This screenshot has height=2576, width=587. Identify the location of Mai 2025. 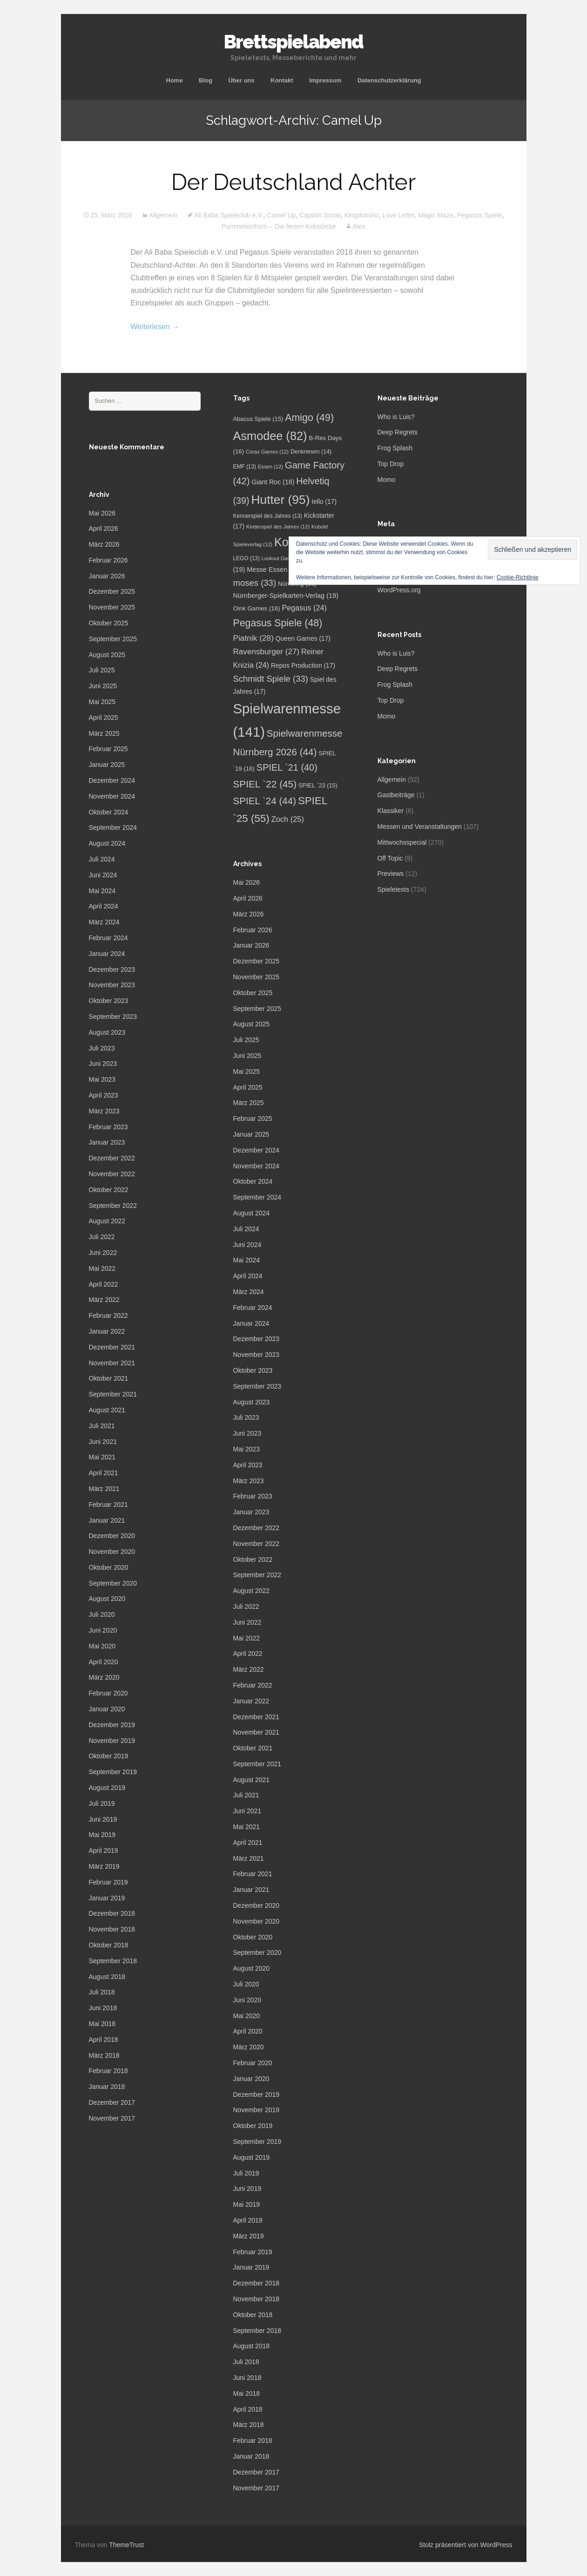
(102, 701).